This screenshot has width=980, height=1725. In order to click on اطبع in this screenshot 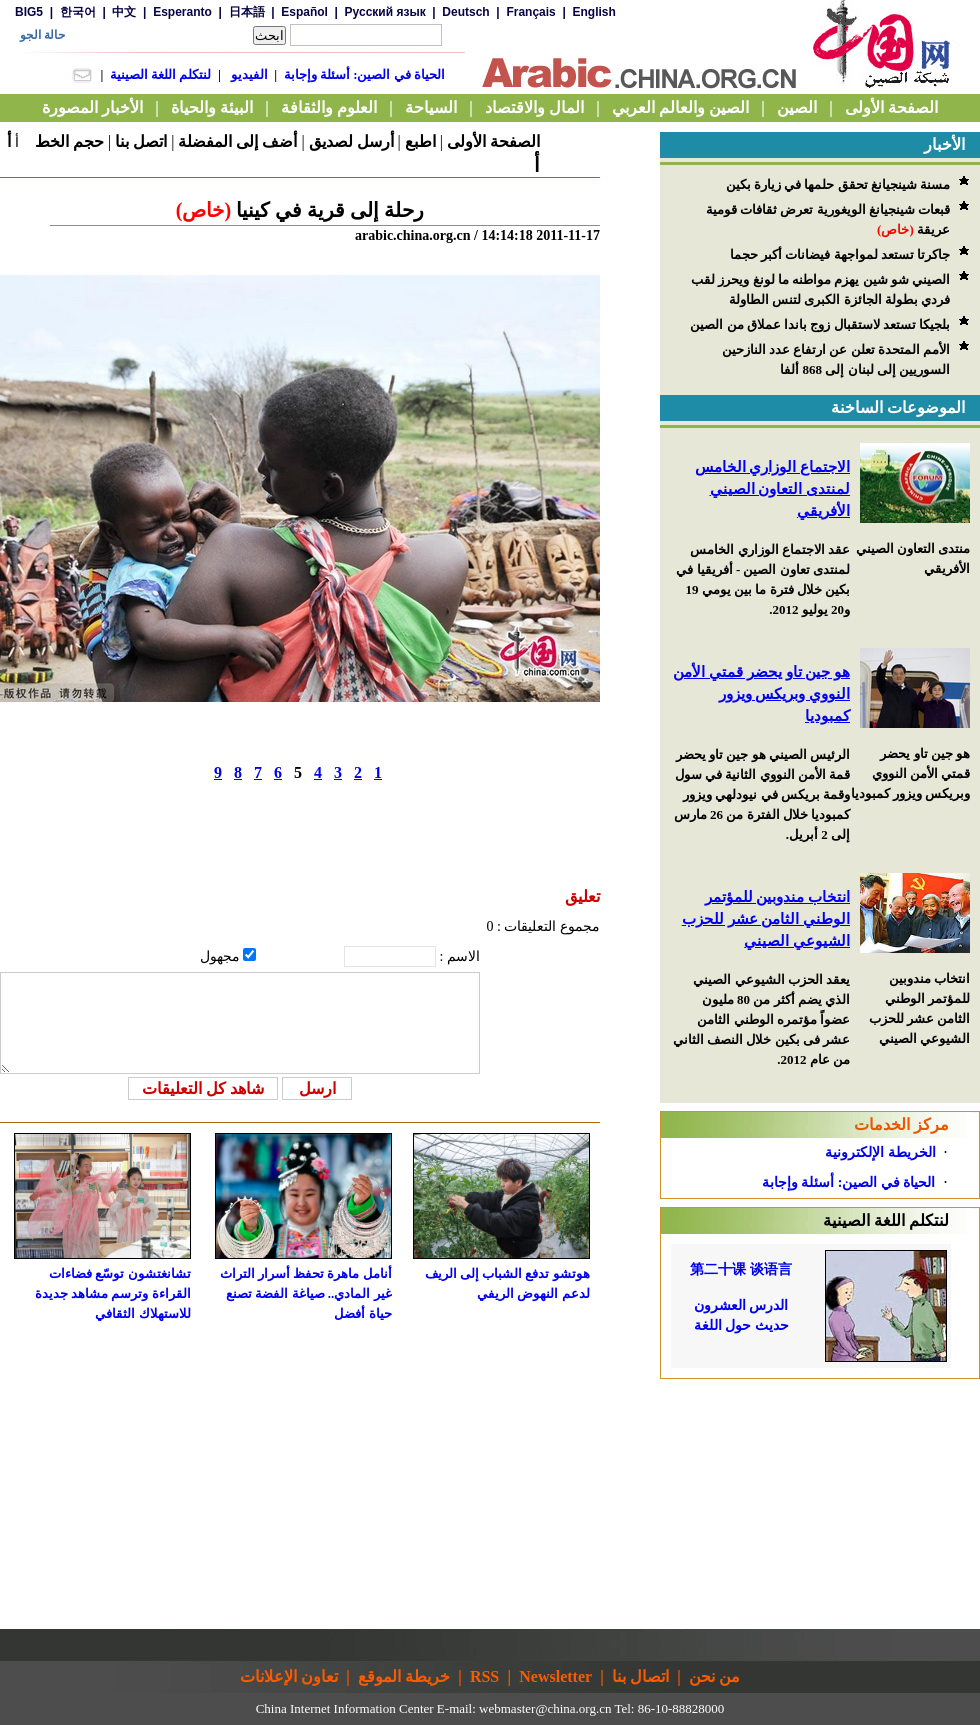, I will do `click(420, 141)`.